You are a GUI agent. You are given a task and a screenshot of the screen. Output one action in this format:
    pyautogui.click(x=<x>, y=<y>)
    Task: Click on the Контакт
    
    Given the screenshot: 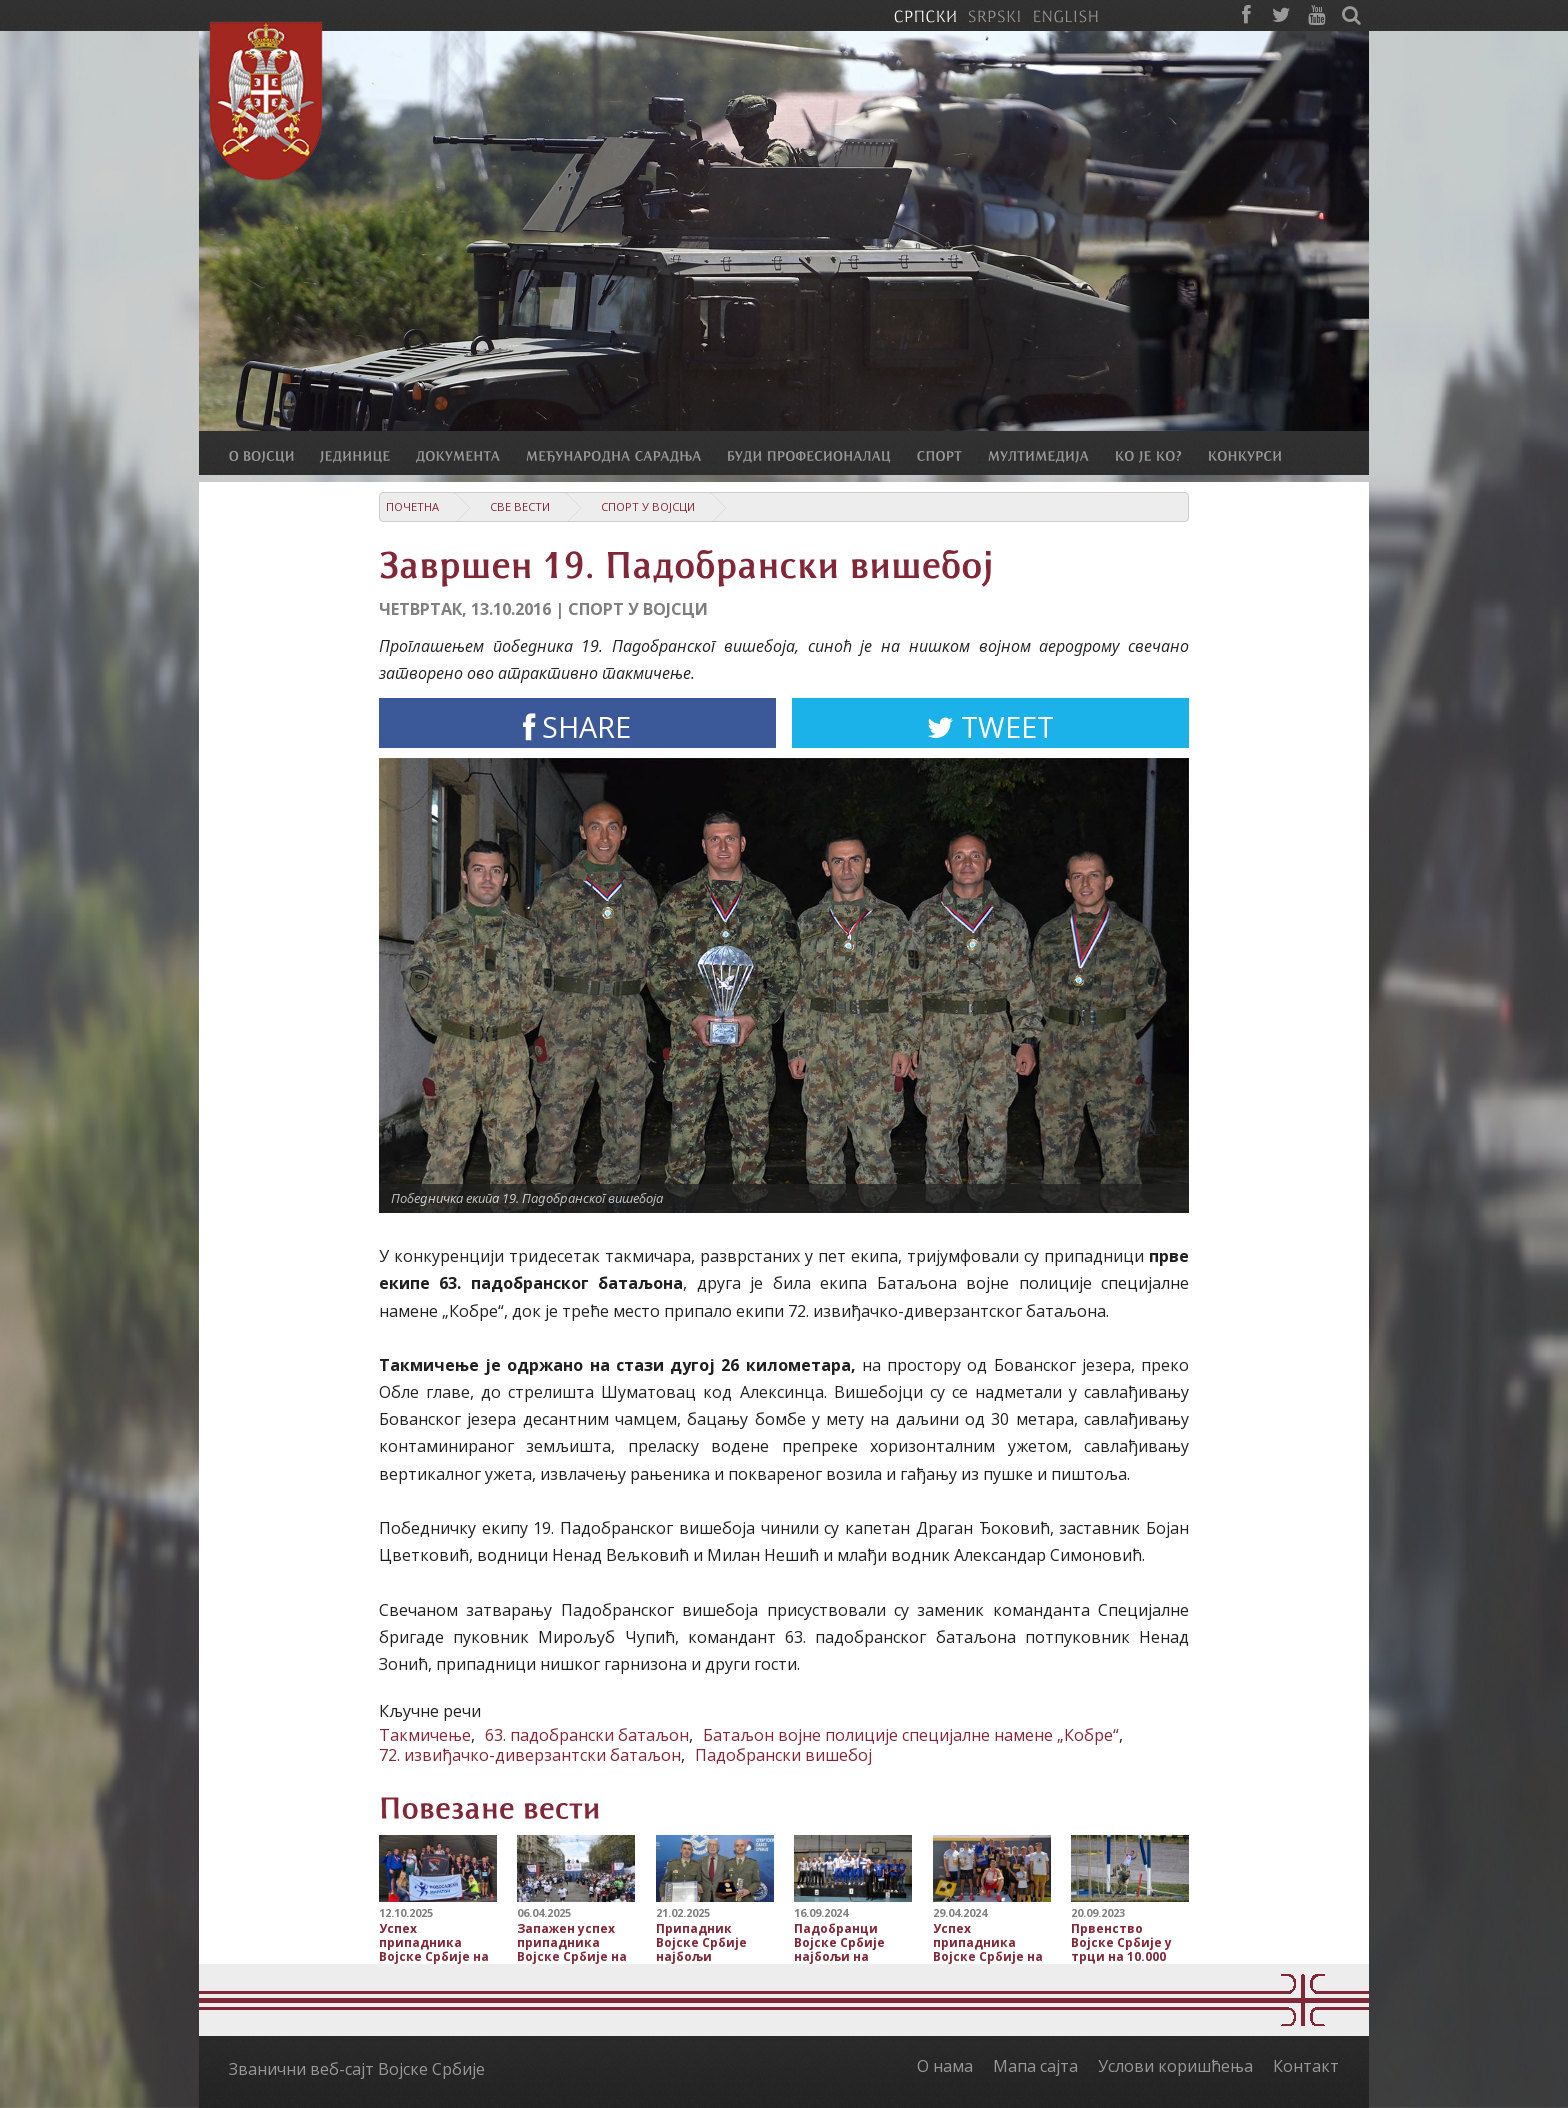 What is the action you would take?
    pyautogui.click(x=1306, y=2066)
    